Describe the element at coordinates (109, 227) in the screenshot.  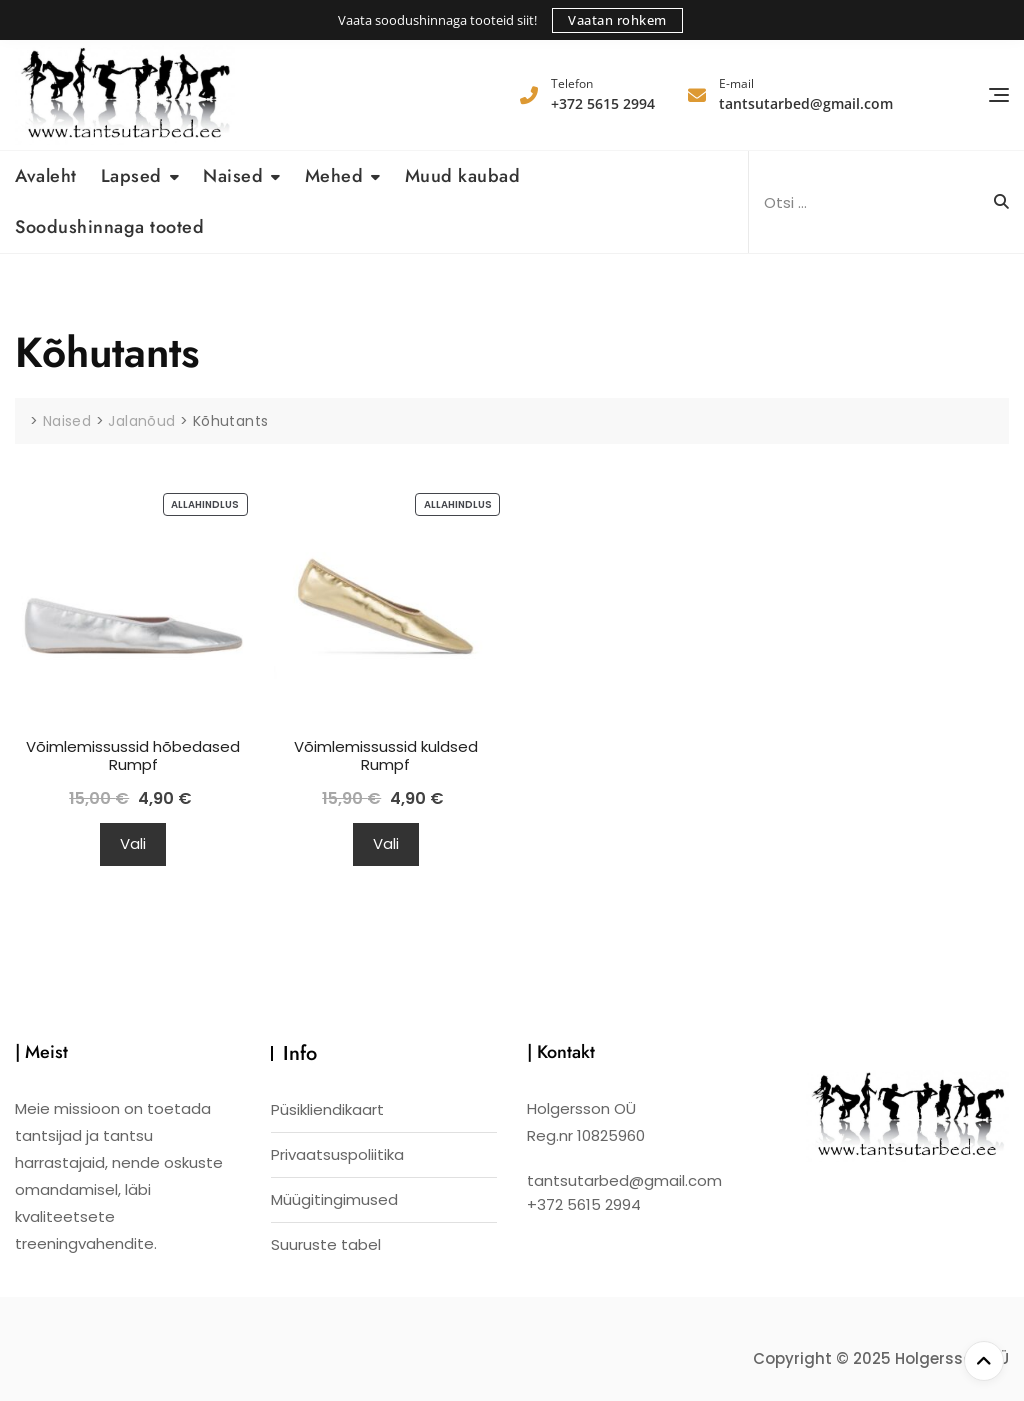
I see `Soodushinnaga tooted` at that location.